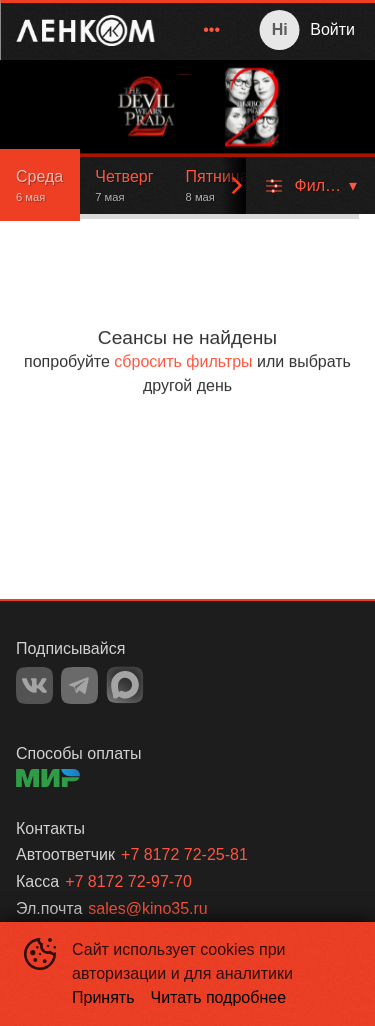 This screenshot has width=375, height=1026. What do you see at coordinates (183, 361) in the screenshot?
I see `сбросить фильтры` at bounding box center [183, 361].